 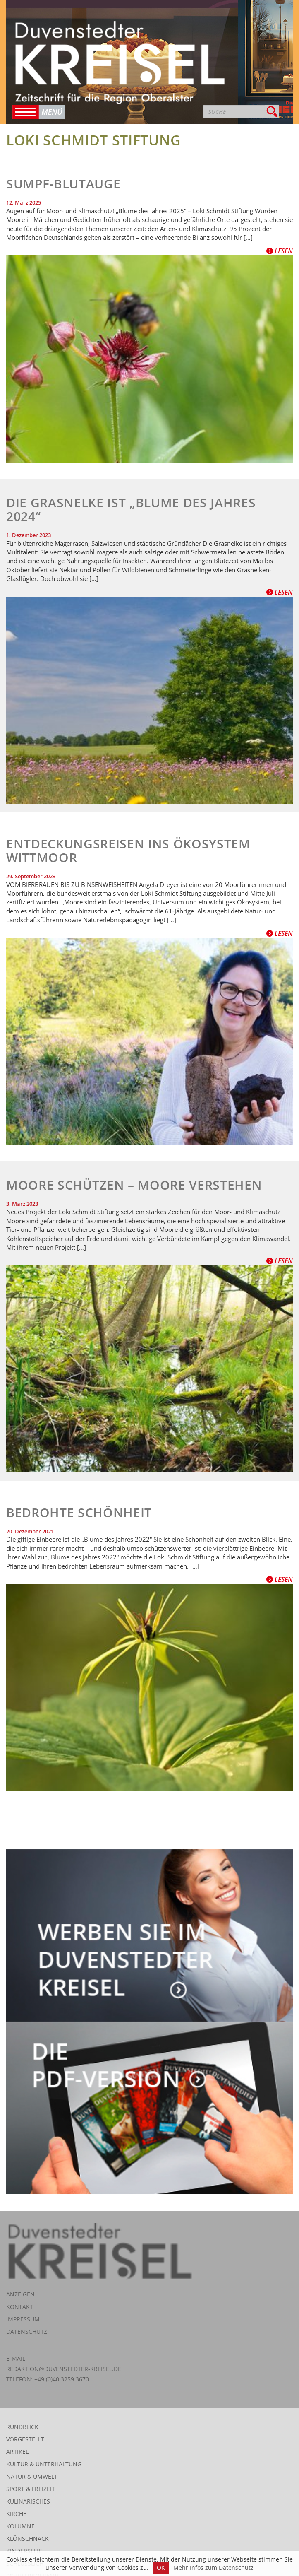 What do you see at coordinates (28, 2501) in the screenshot?
I see `Kulinarisches` at bounding box center [28, 2501].